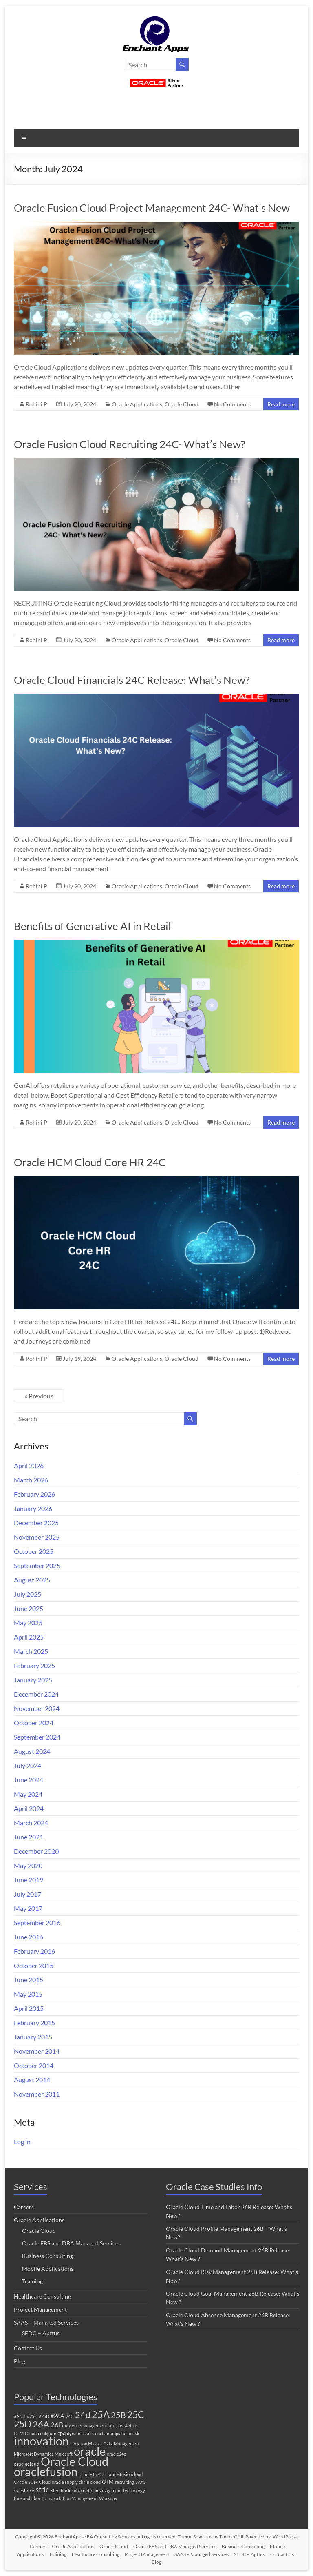 The image size is (313, 2576). I want to click on helpdesk [helpdesk (1 item)], so click(130, 2433).